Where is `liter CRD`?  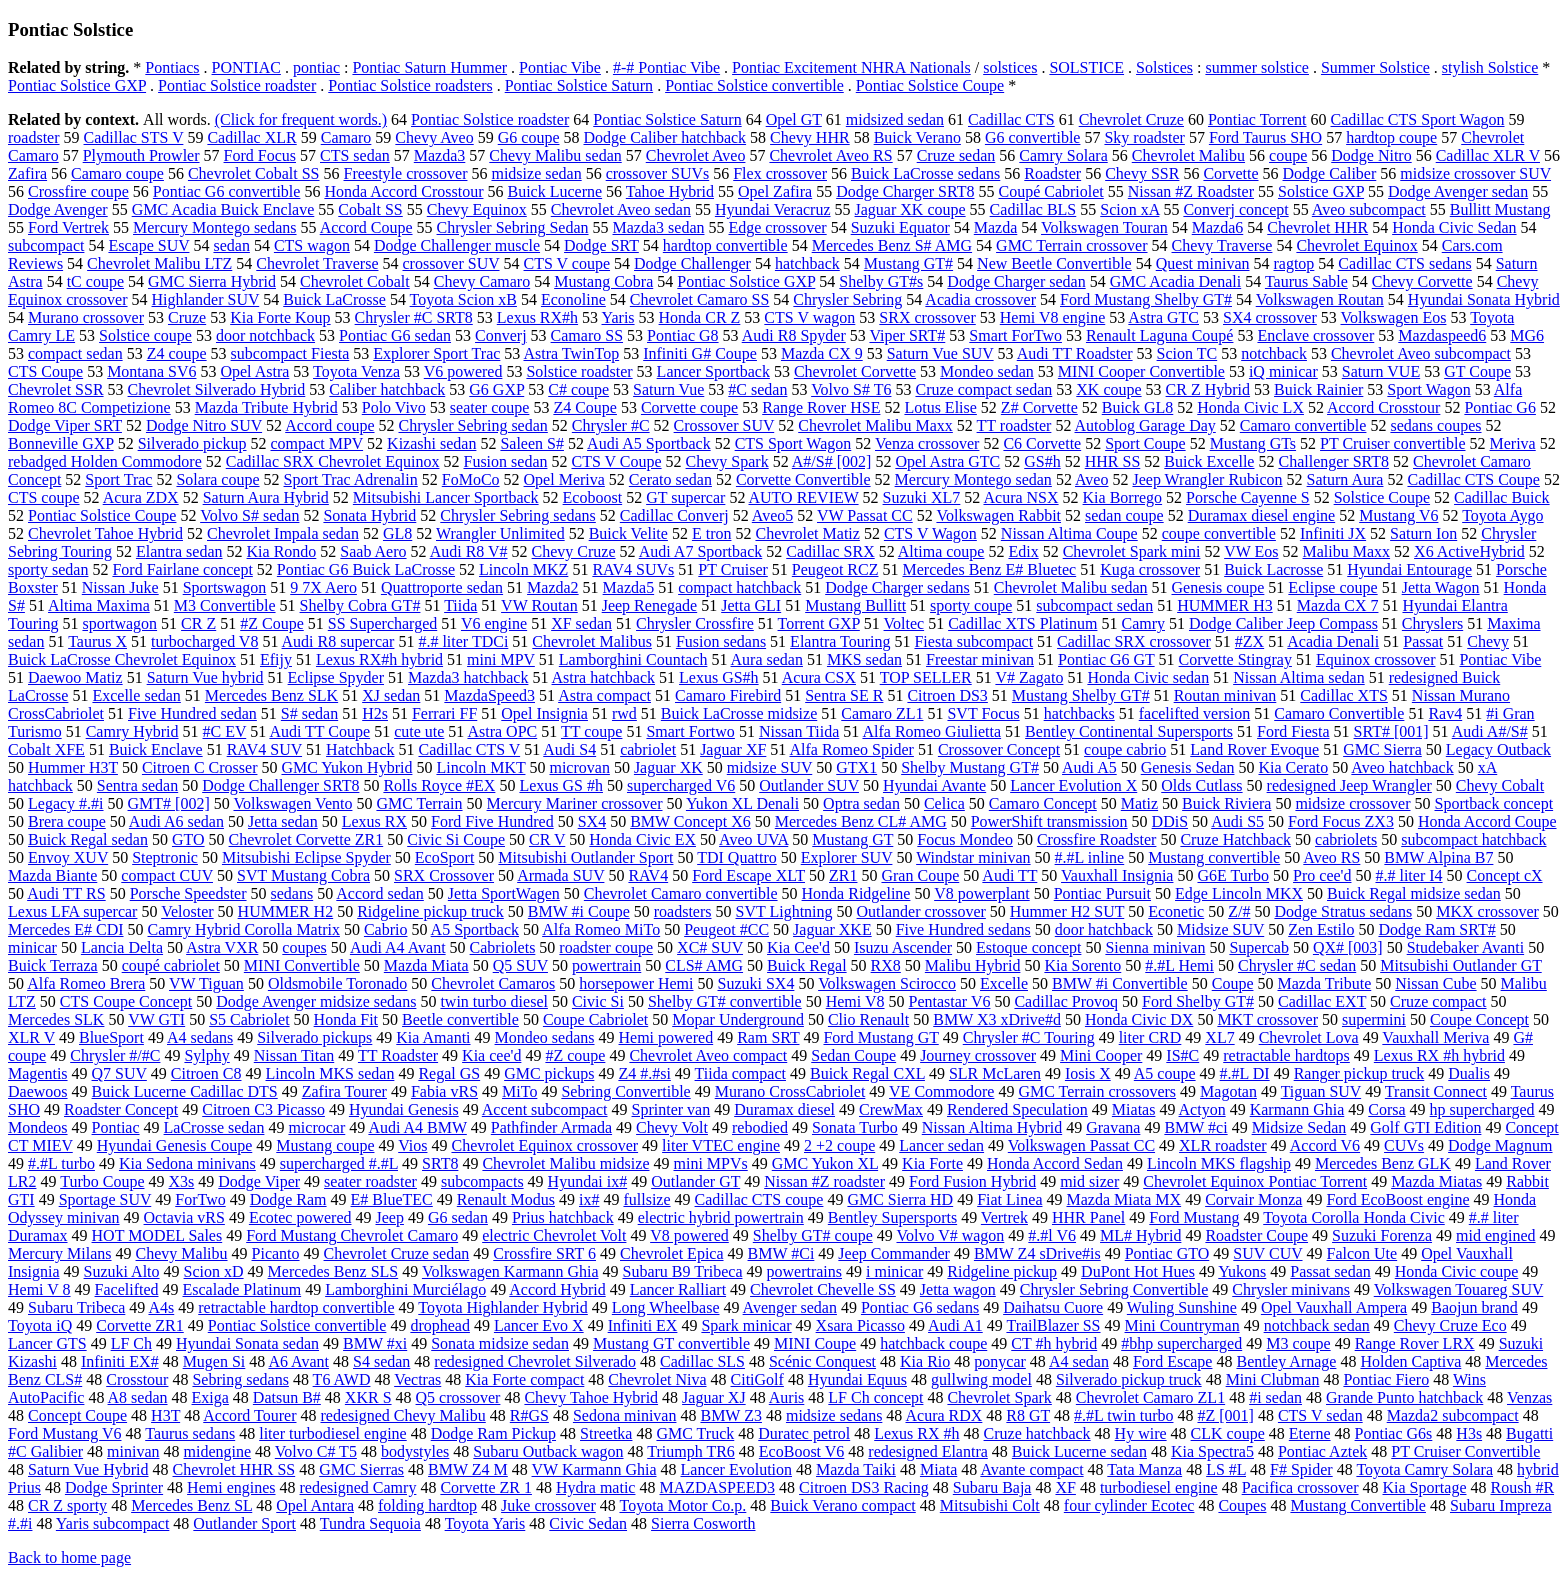 liter CRD is located at coordinates (1150, 1037).